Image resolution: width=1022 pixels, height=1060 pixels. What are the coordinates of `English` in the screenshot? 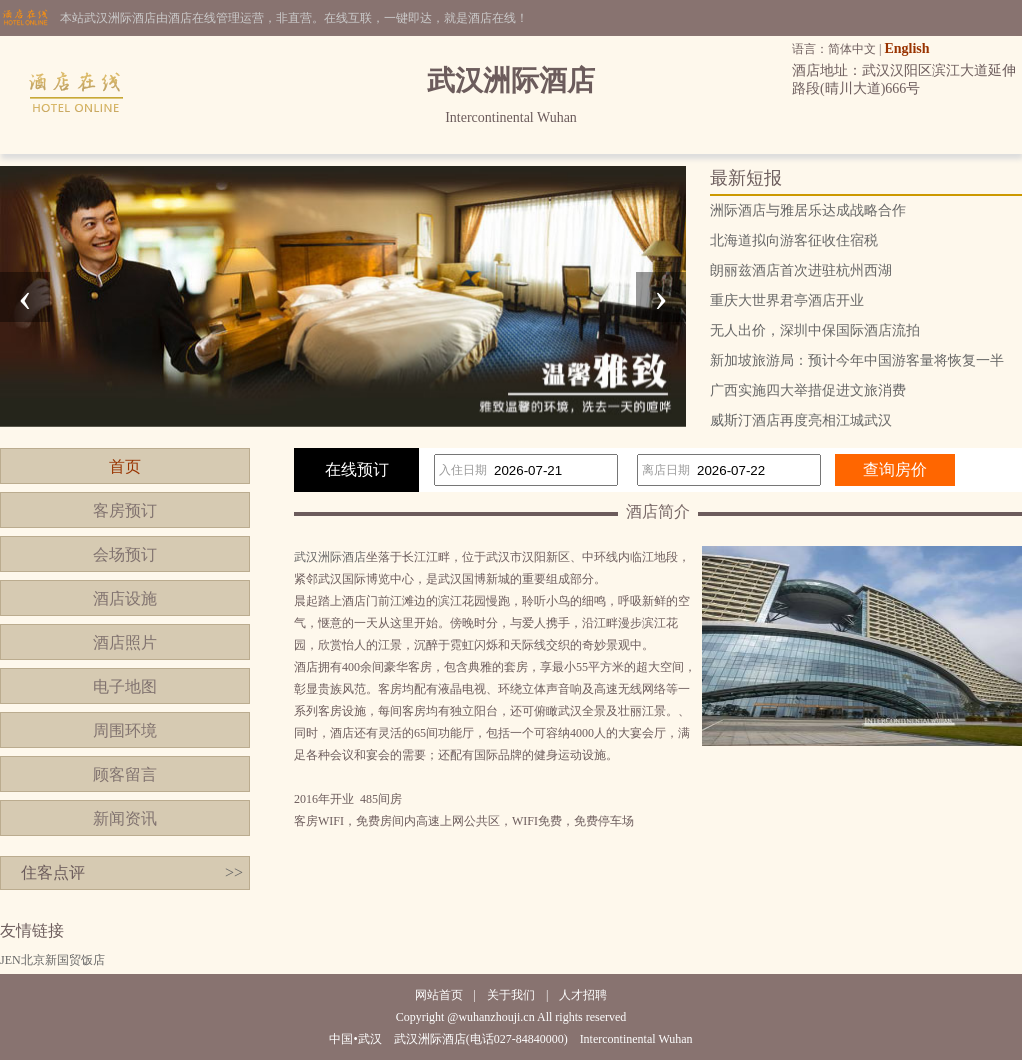 It's located at (906, 48).